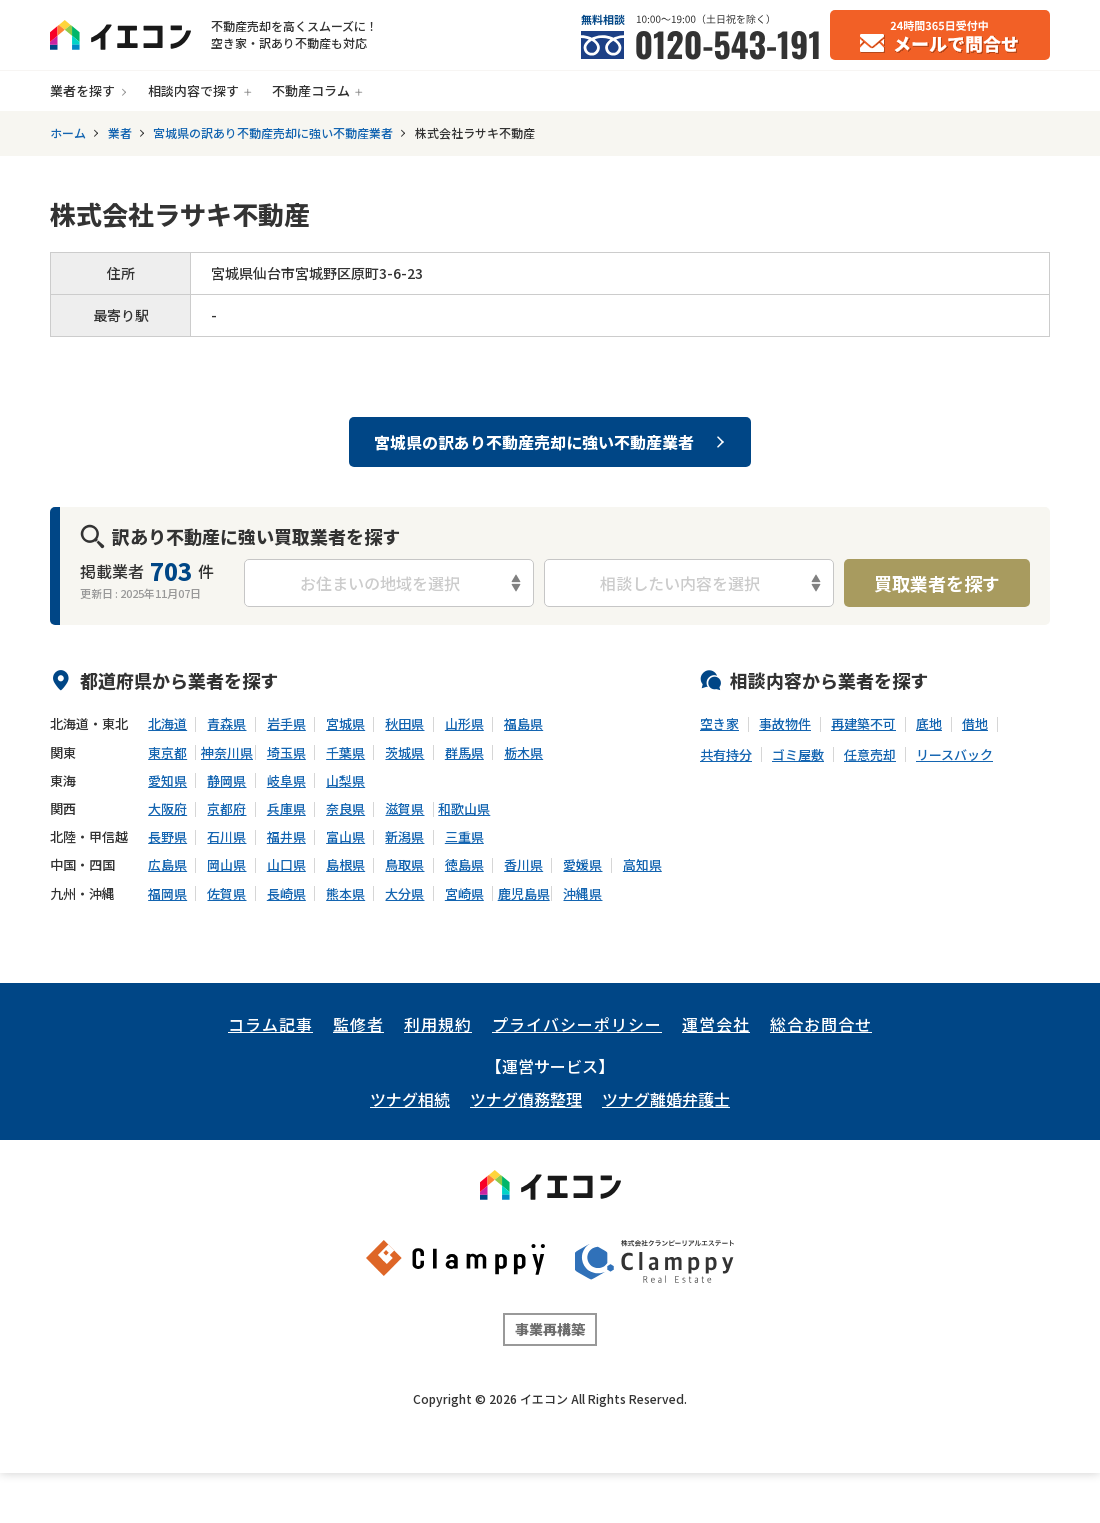  Describe the element at coordinates (358, 1024) in the screenshot. I see `監修者` at that location.